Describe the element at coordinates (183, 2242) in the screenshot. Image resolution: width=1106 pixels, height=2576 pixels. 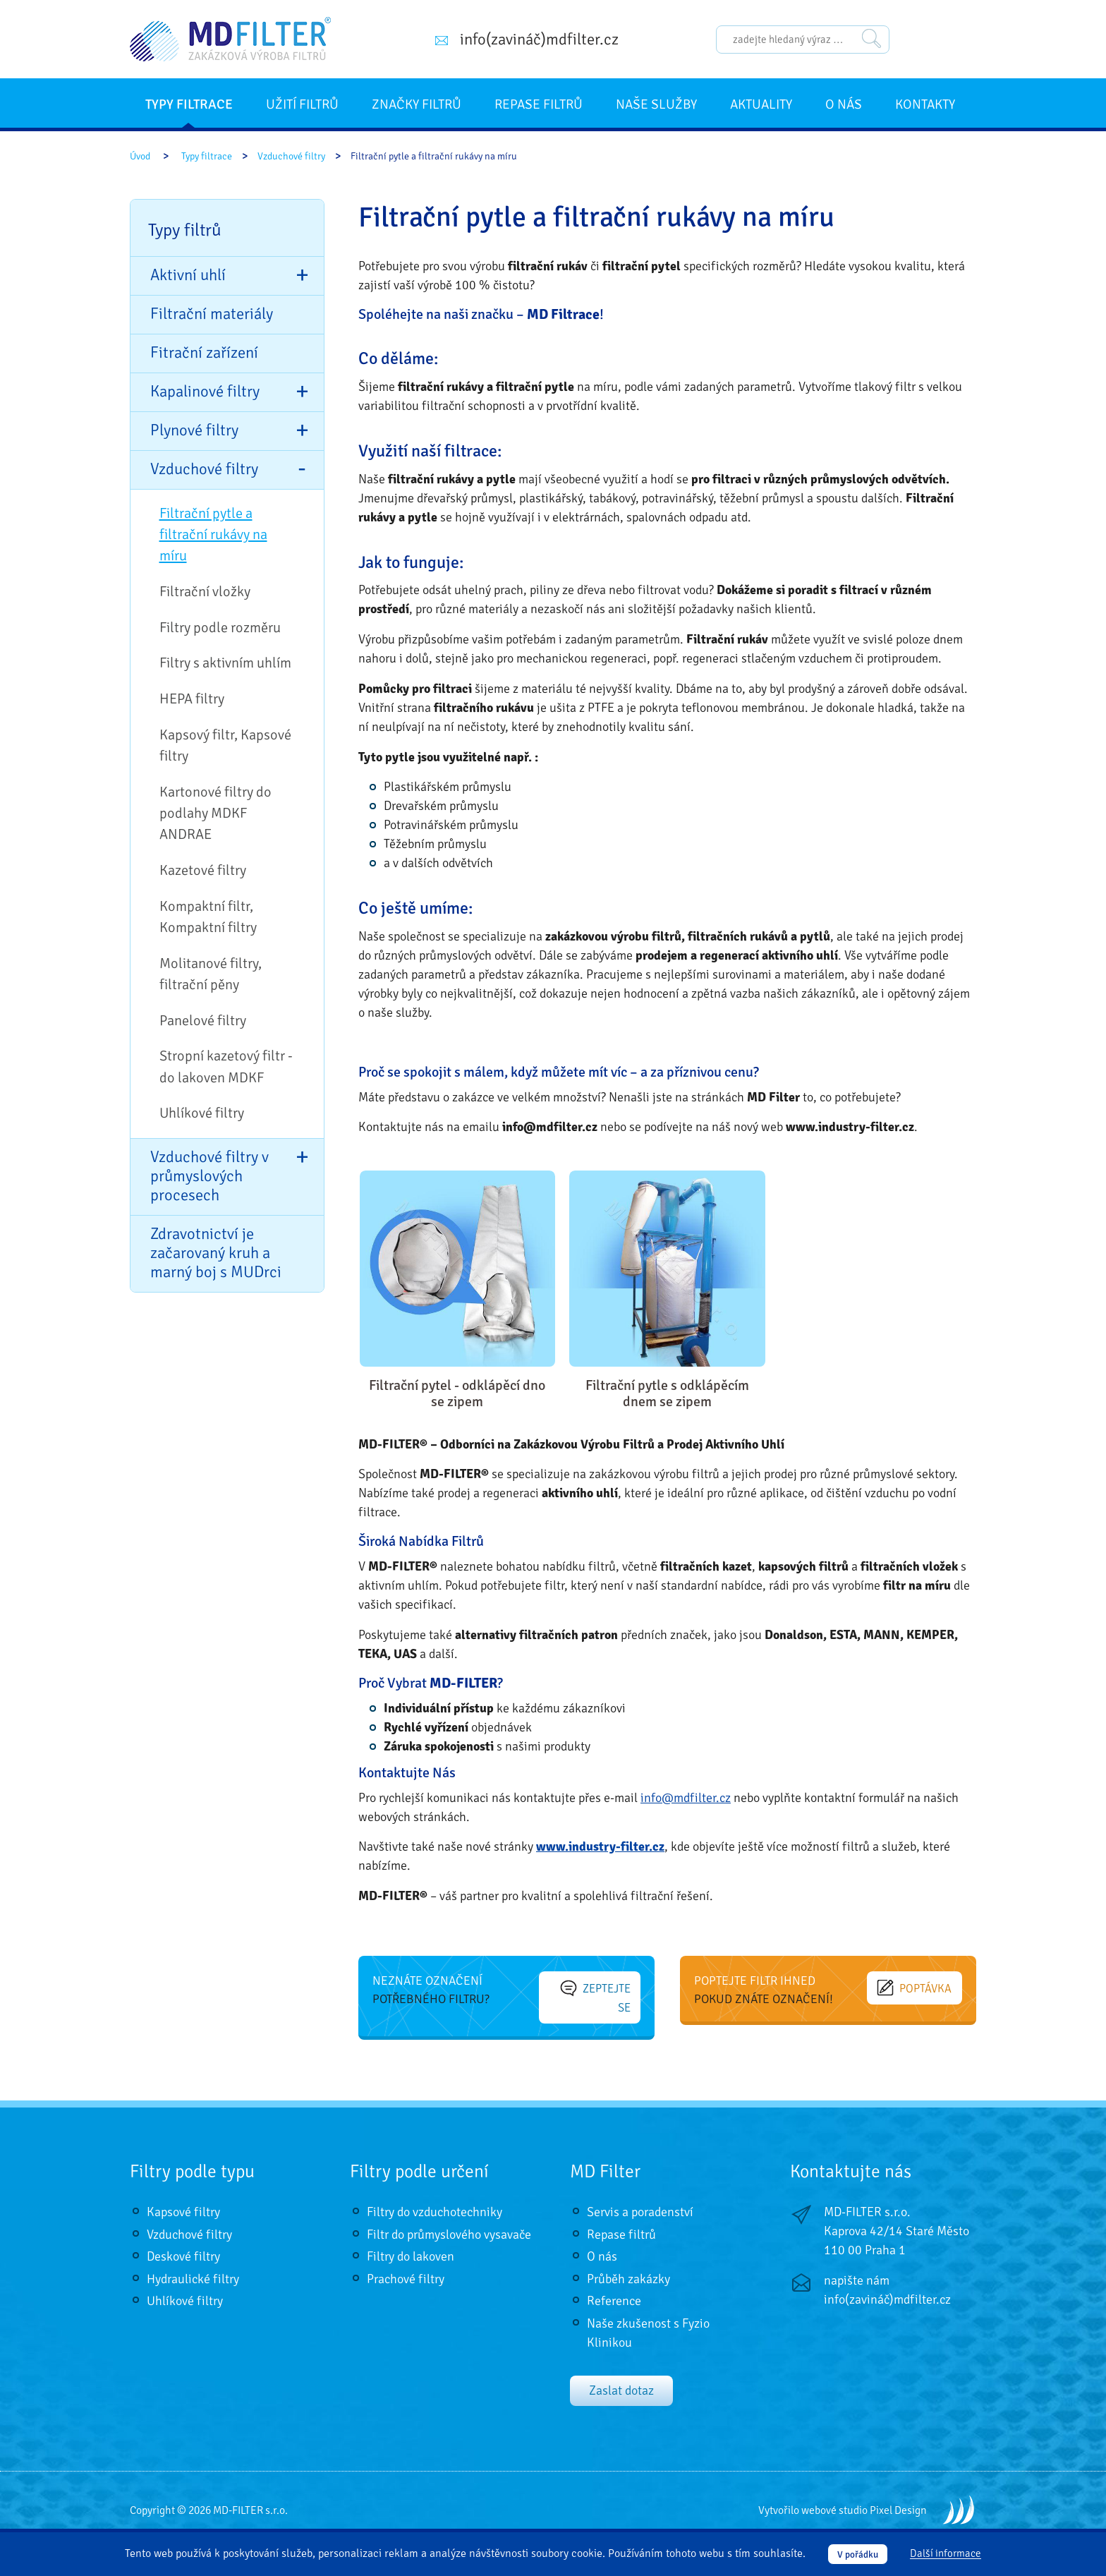
I see `Deskové filtry` at that location.